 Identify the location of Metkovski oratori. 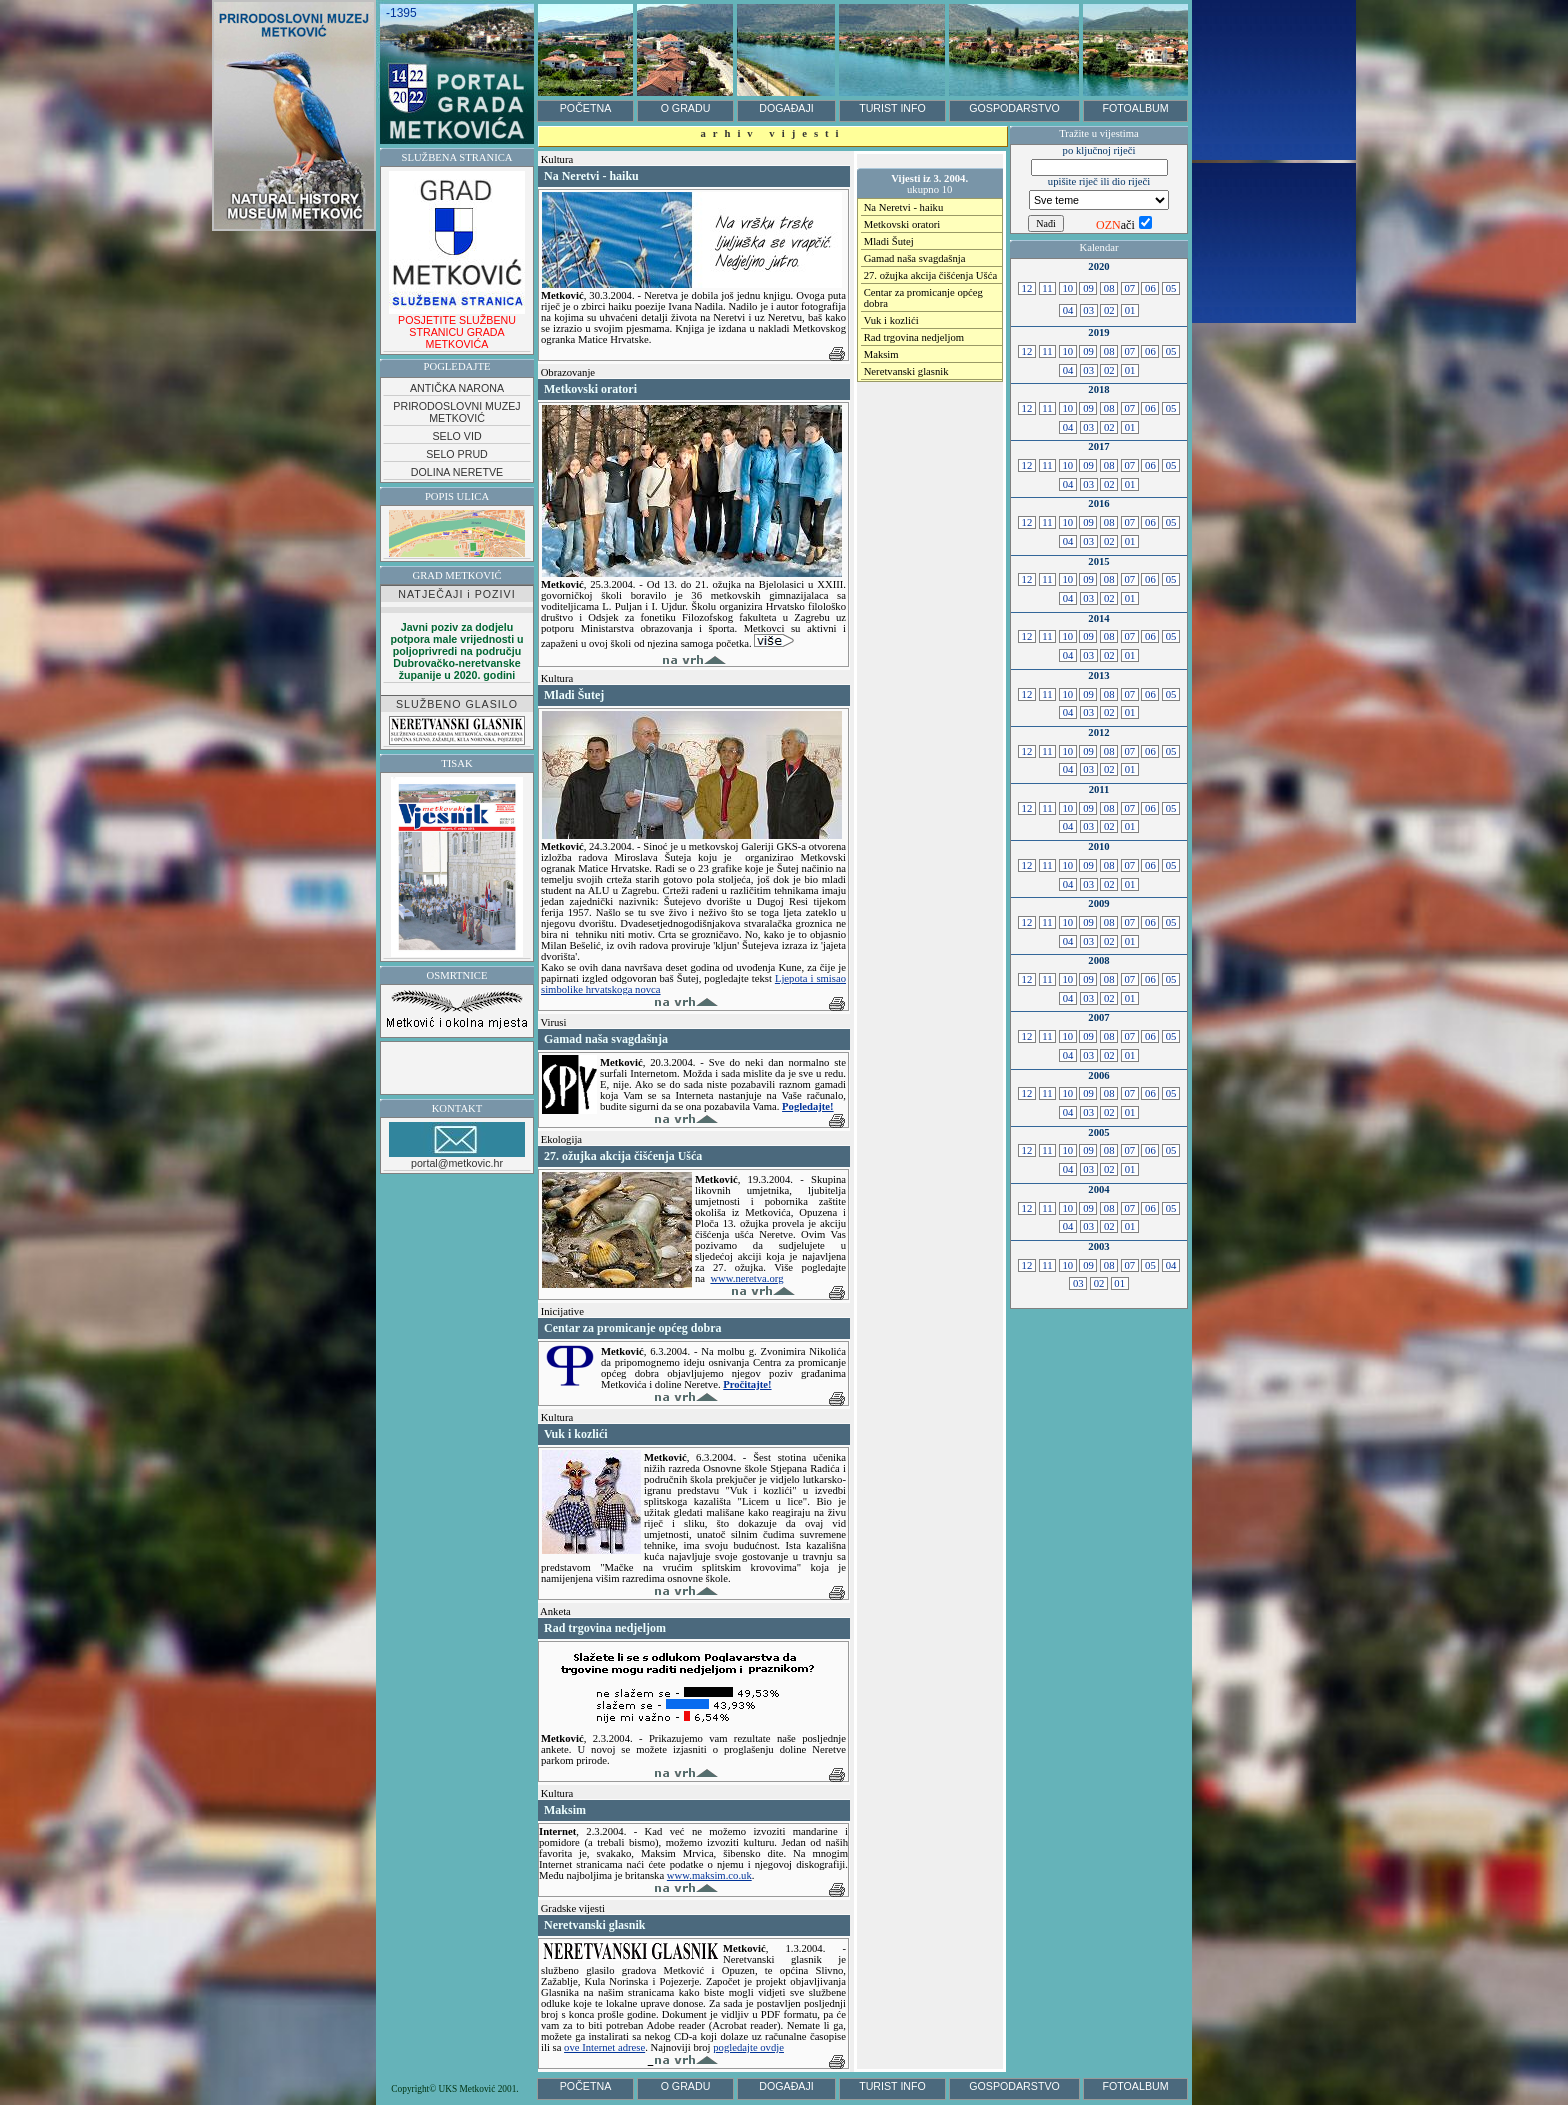
(902, 224).